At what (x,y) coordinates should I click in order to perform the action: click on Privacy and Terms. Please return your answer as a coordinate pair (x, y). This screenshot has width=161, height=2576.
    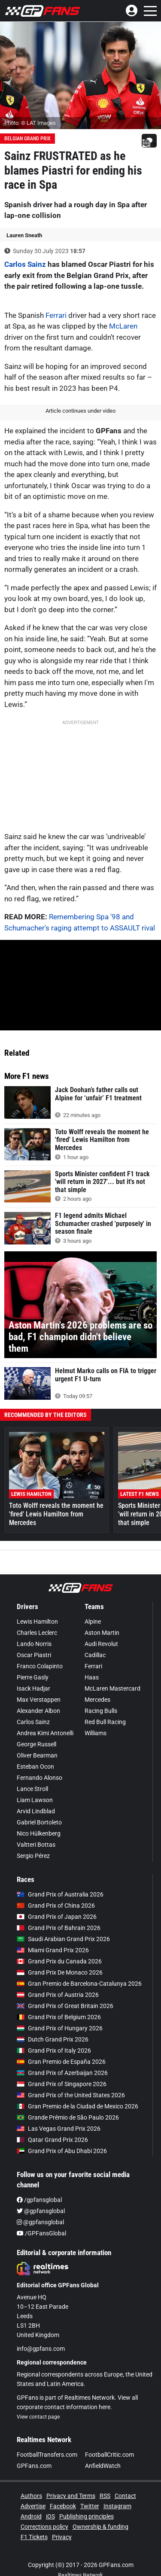
    Looking at the image, I should click on (70, 2495).